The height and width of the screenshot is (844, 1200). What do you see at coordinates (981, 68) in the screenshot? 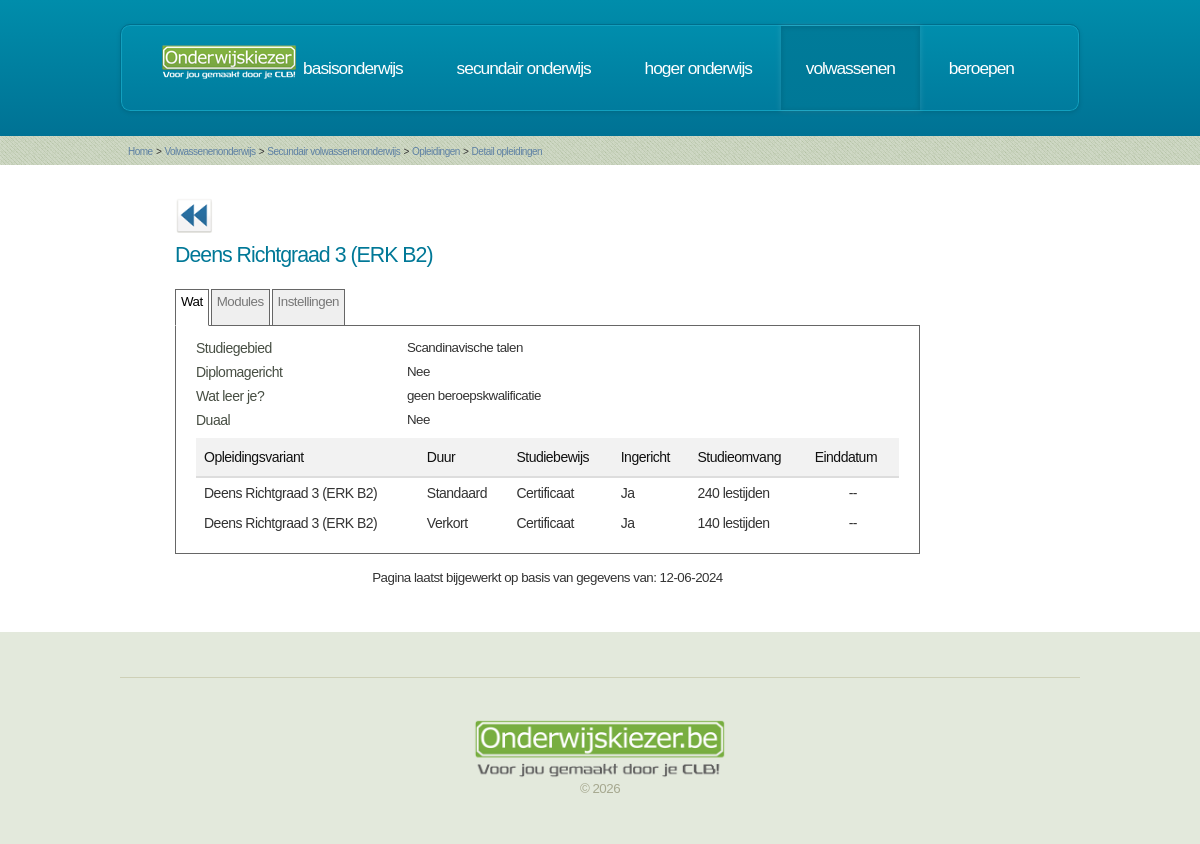
I see `beroepen` at bounding box center [981, 68].